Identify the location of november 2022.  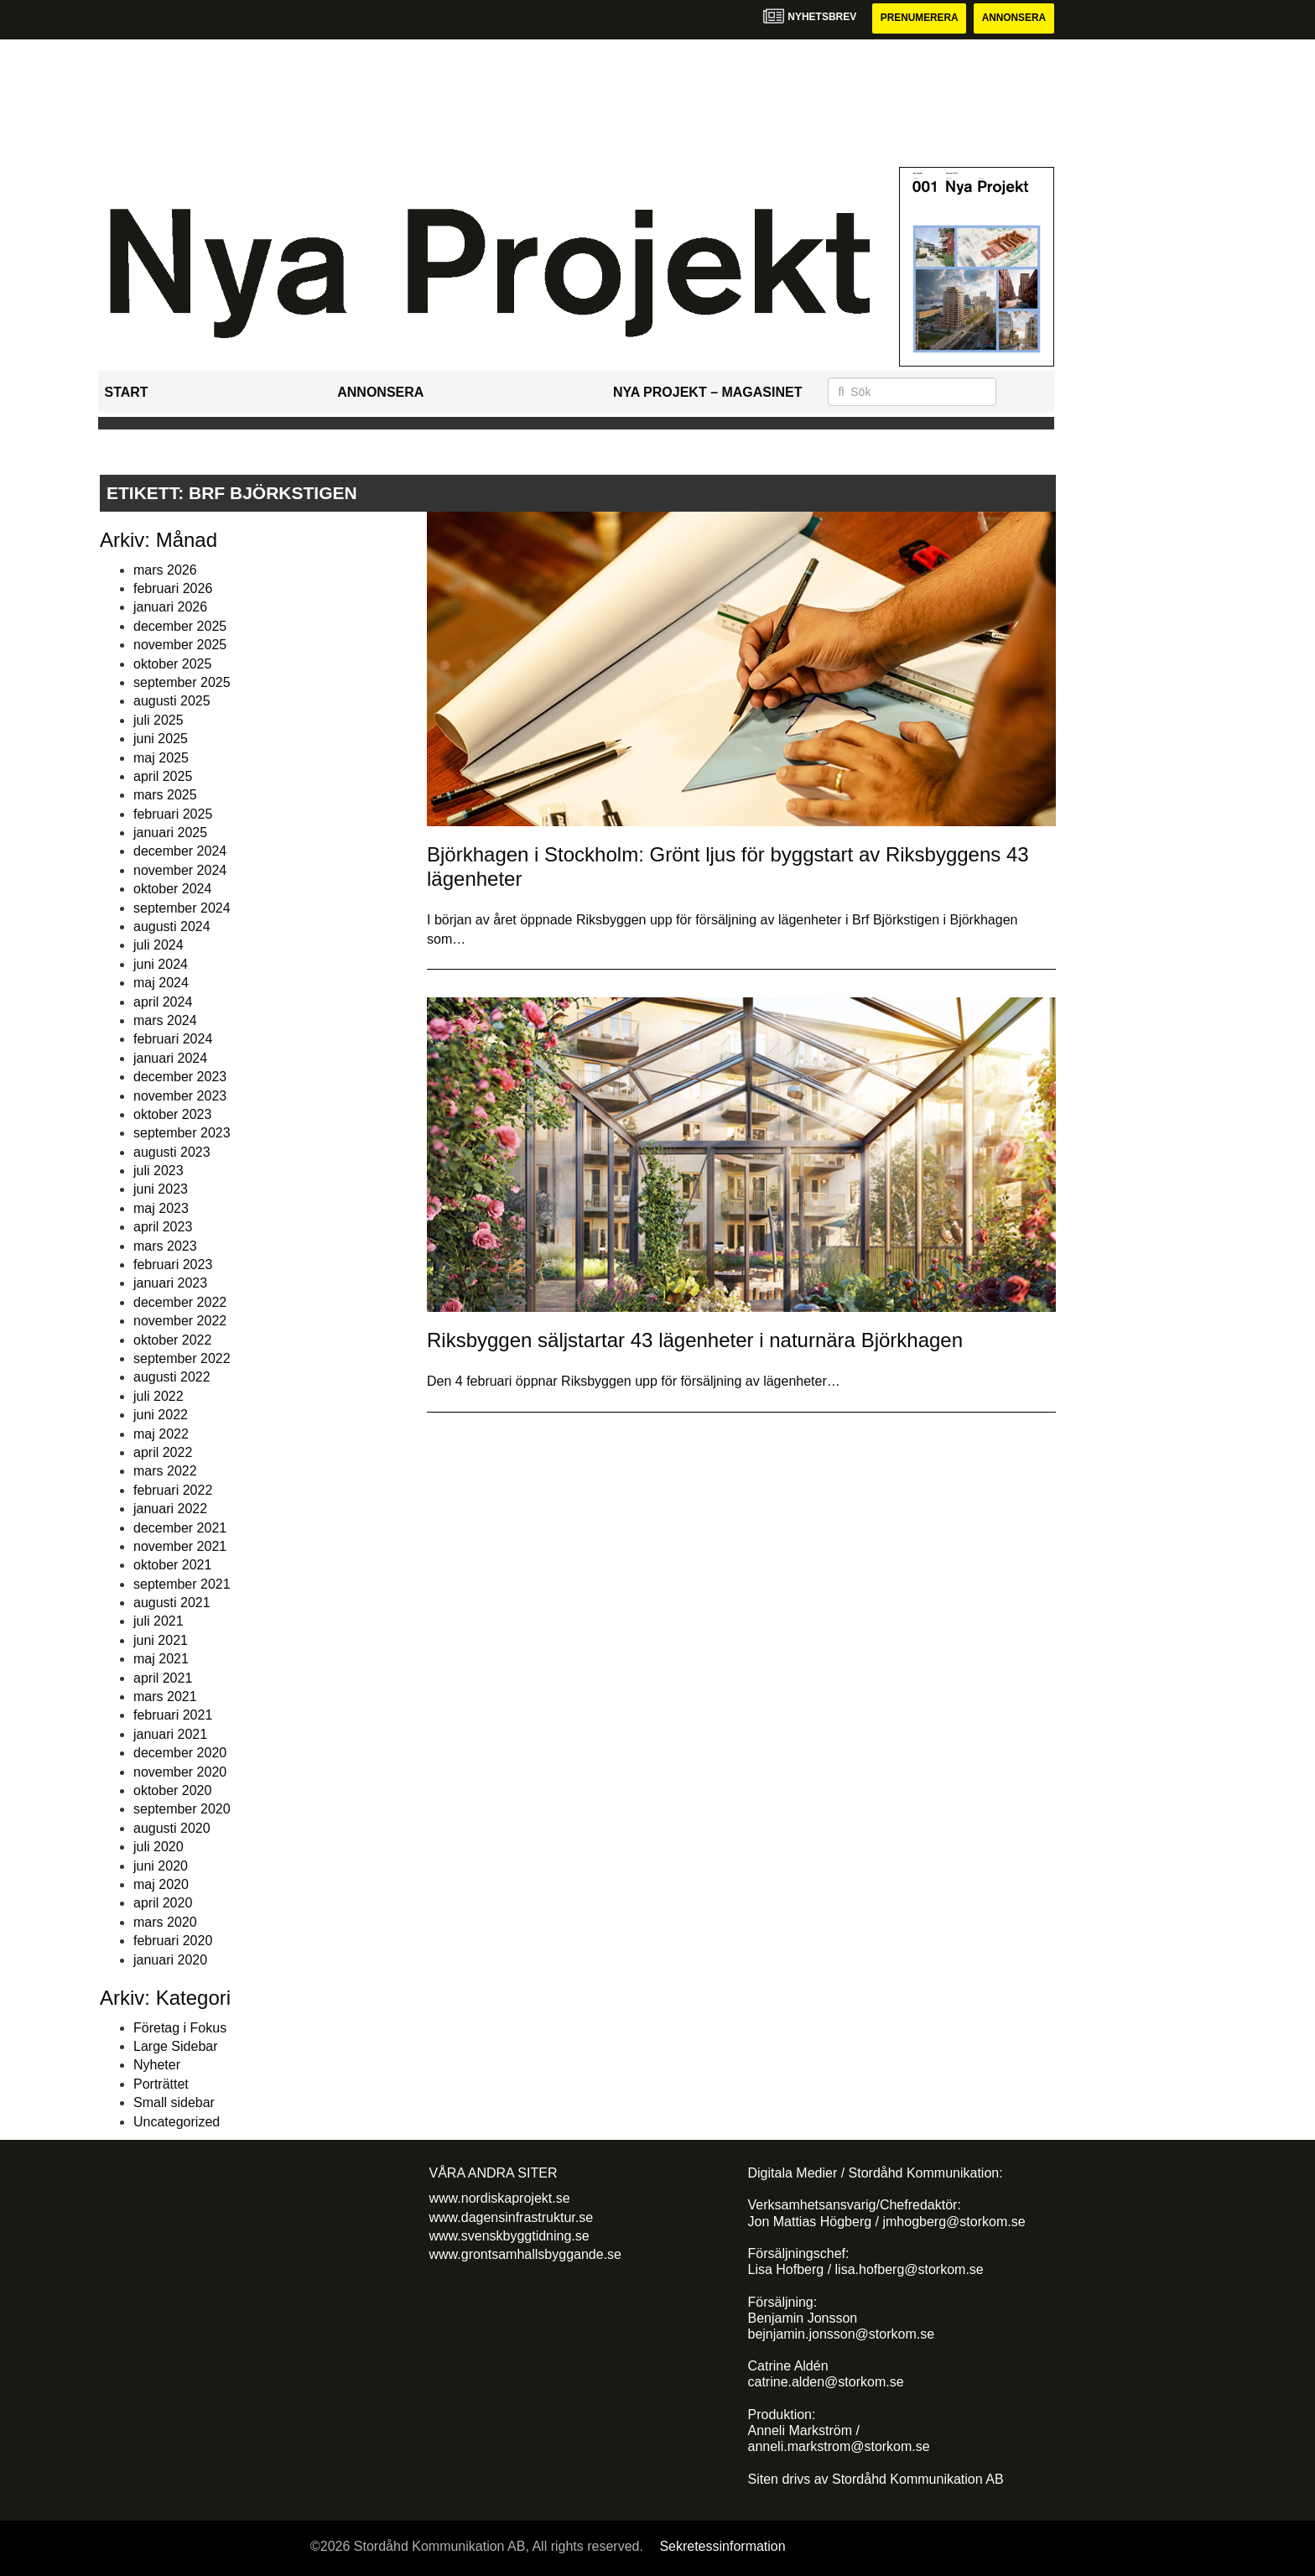
(179, 1321).